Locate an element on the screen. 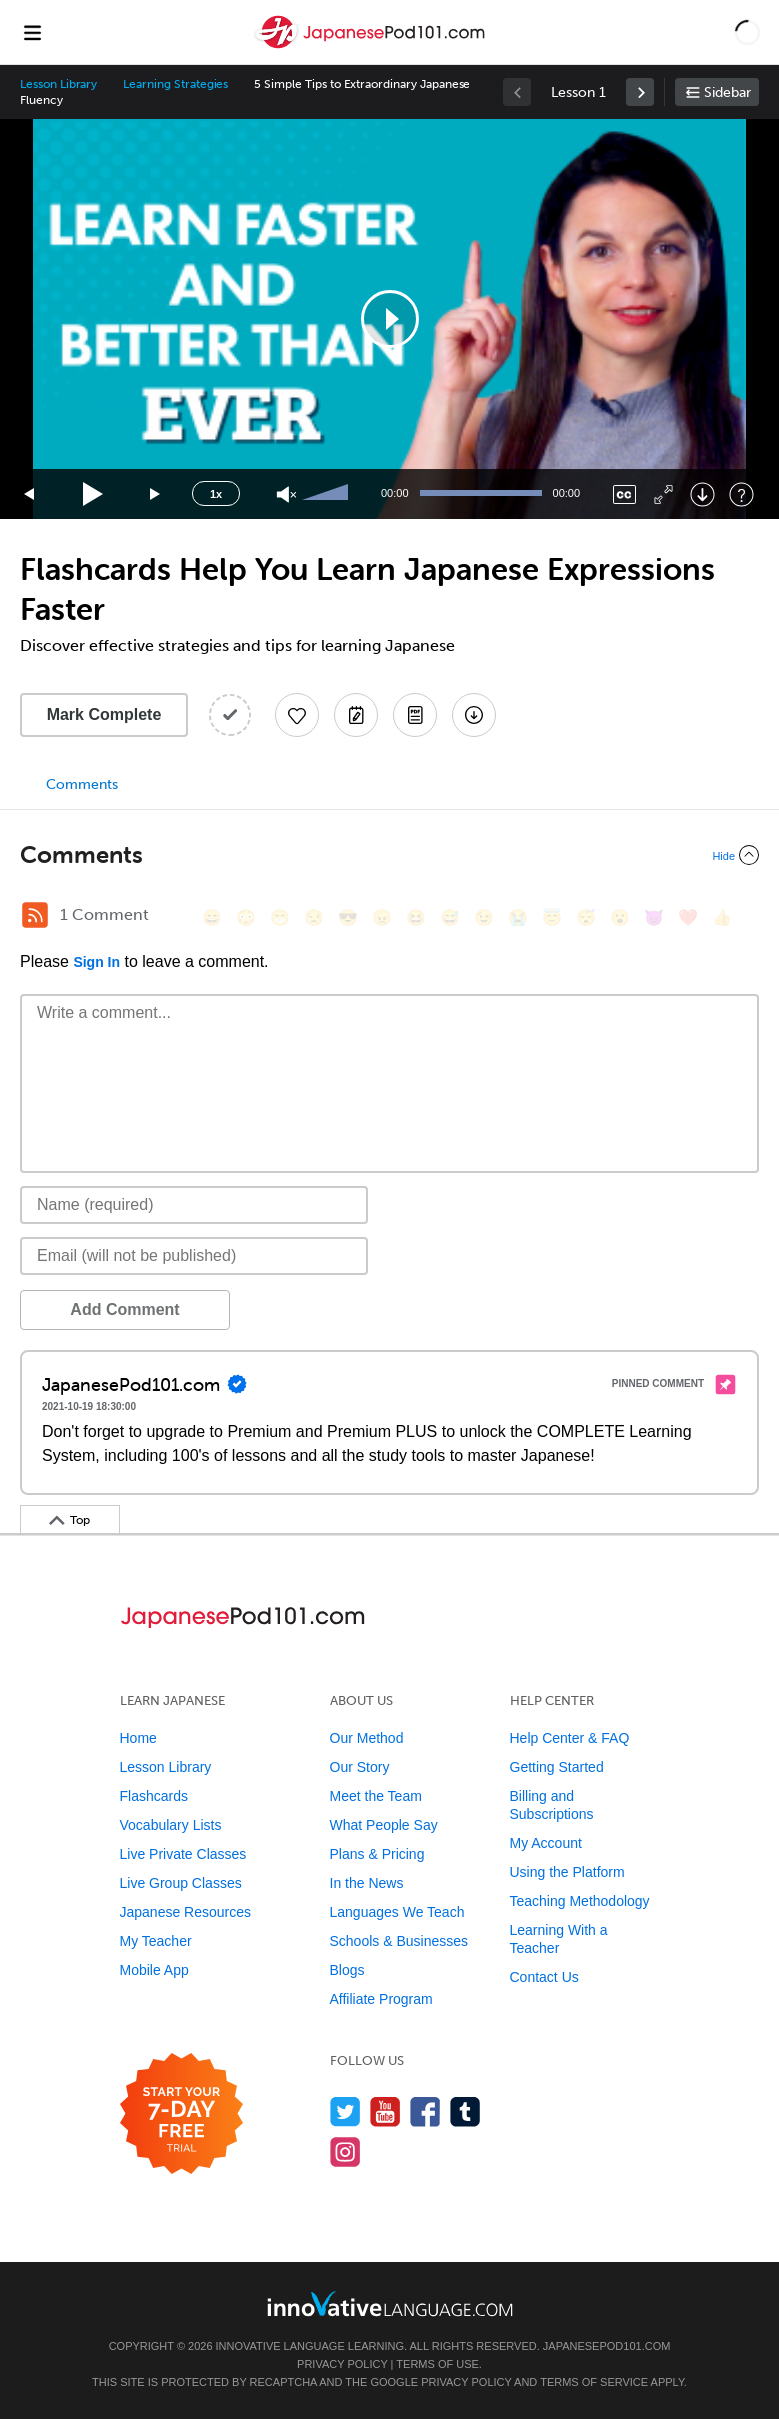 Image resolution: width=779 pixels, height=2419 pixels. [😆, laughing, satisfied] is located at coordinates (416, 917).